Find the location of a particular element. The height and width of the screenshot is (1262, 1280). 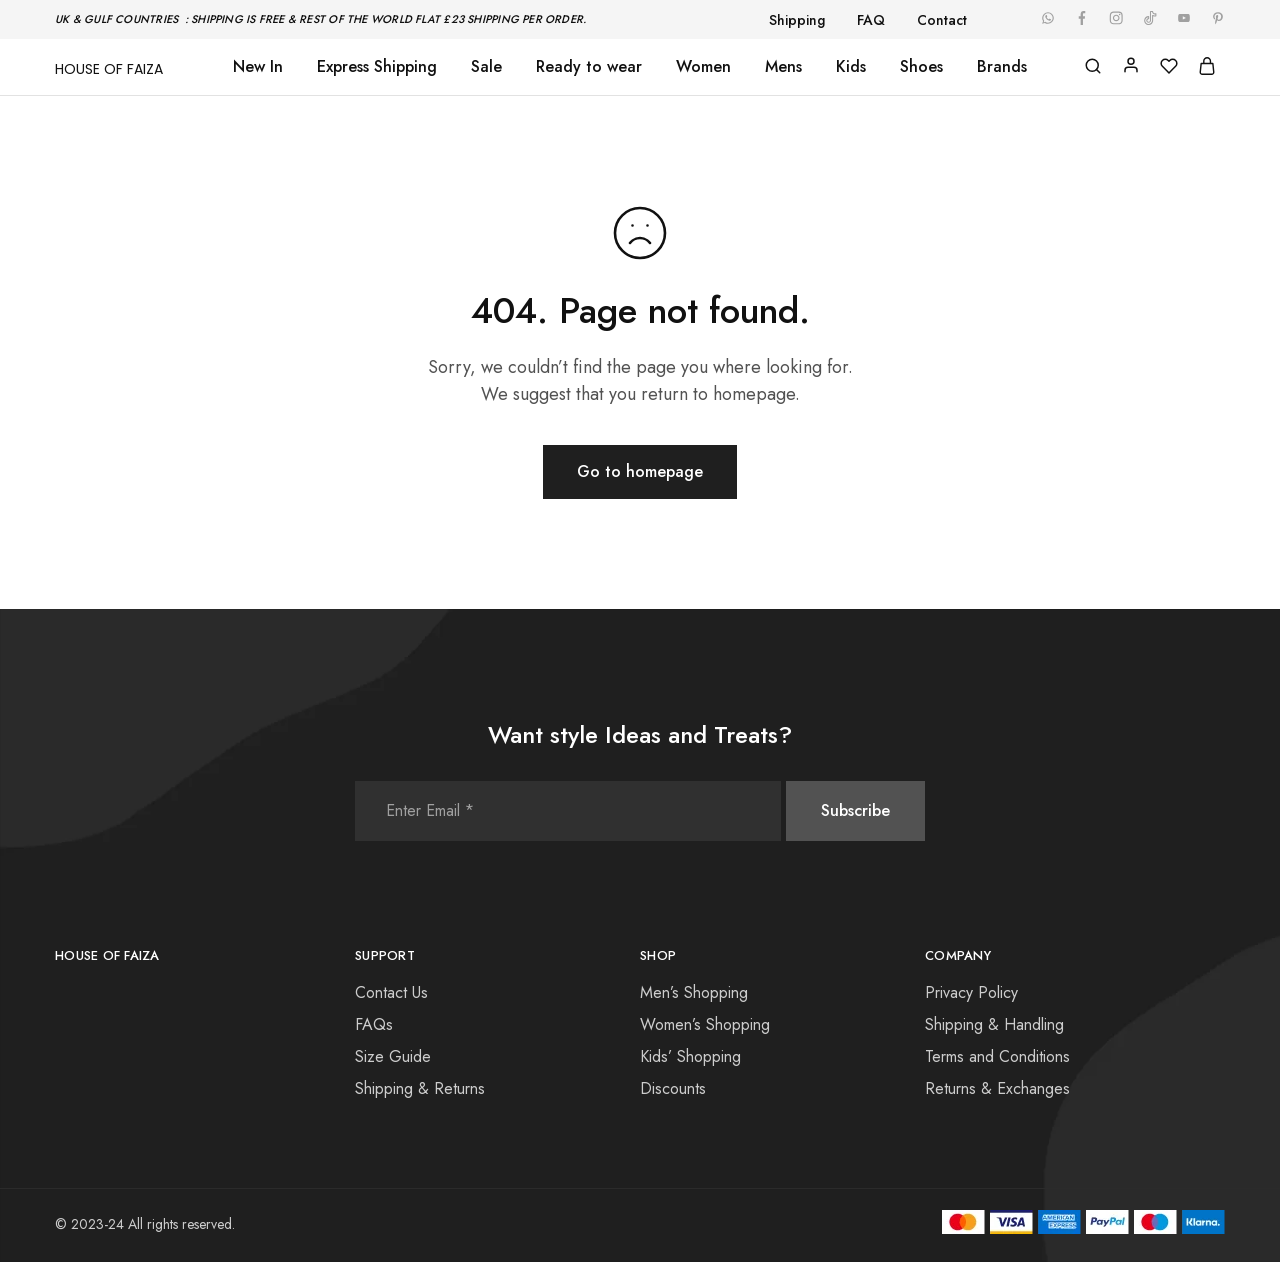

Contact is located at coordinates (942, 20).